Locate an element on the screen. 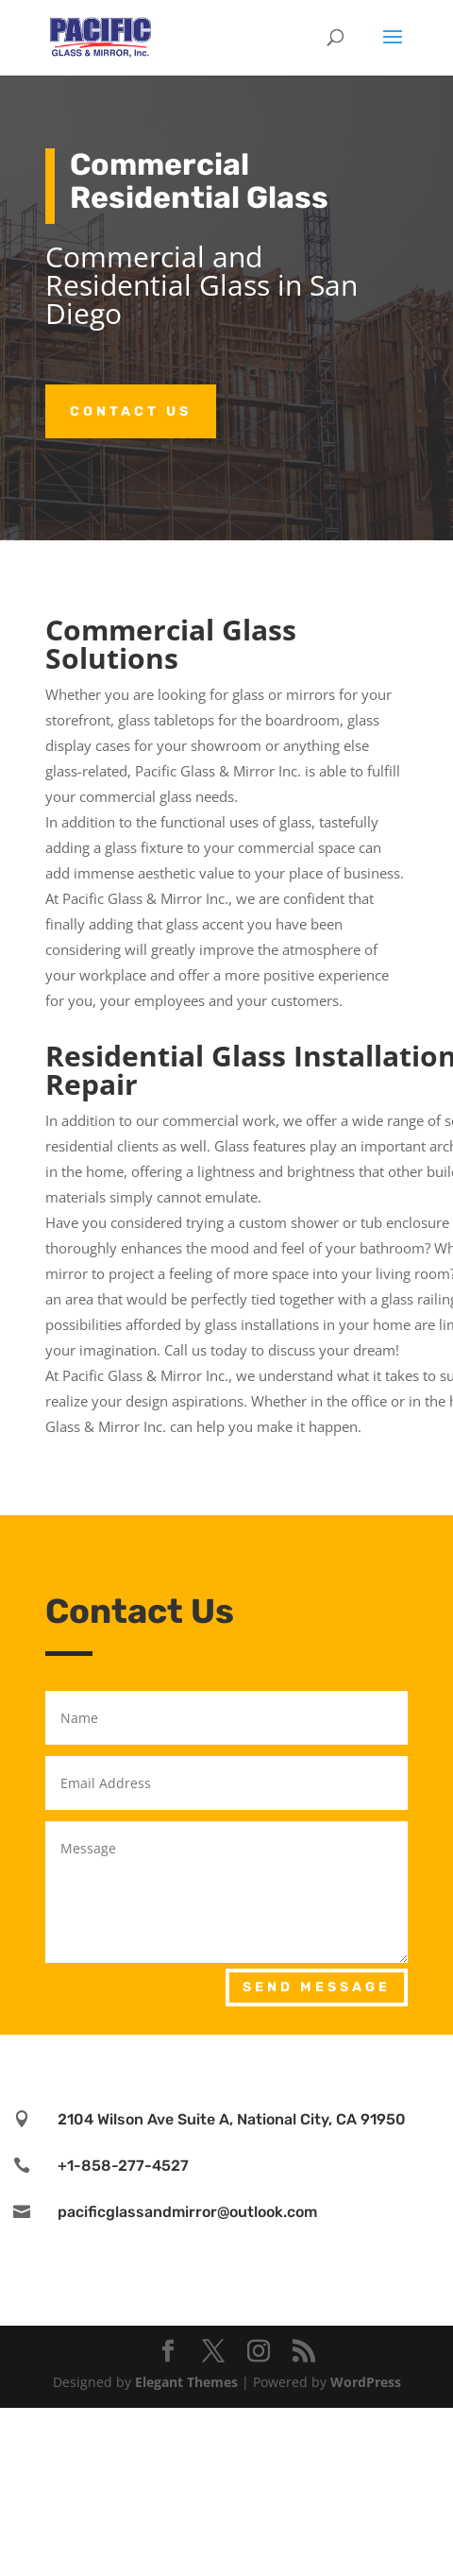 The image size is (453, 2576). WordPress is located at coordinates (365, 2382).